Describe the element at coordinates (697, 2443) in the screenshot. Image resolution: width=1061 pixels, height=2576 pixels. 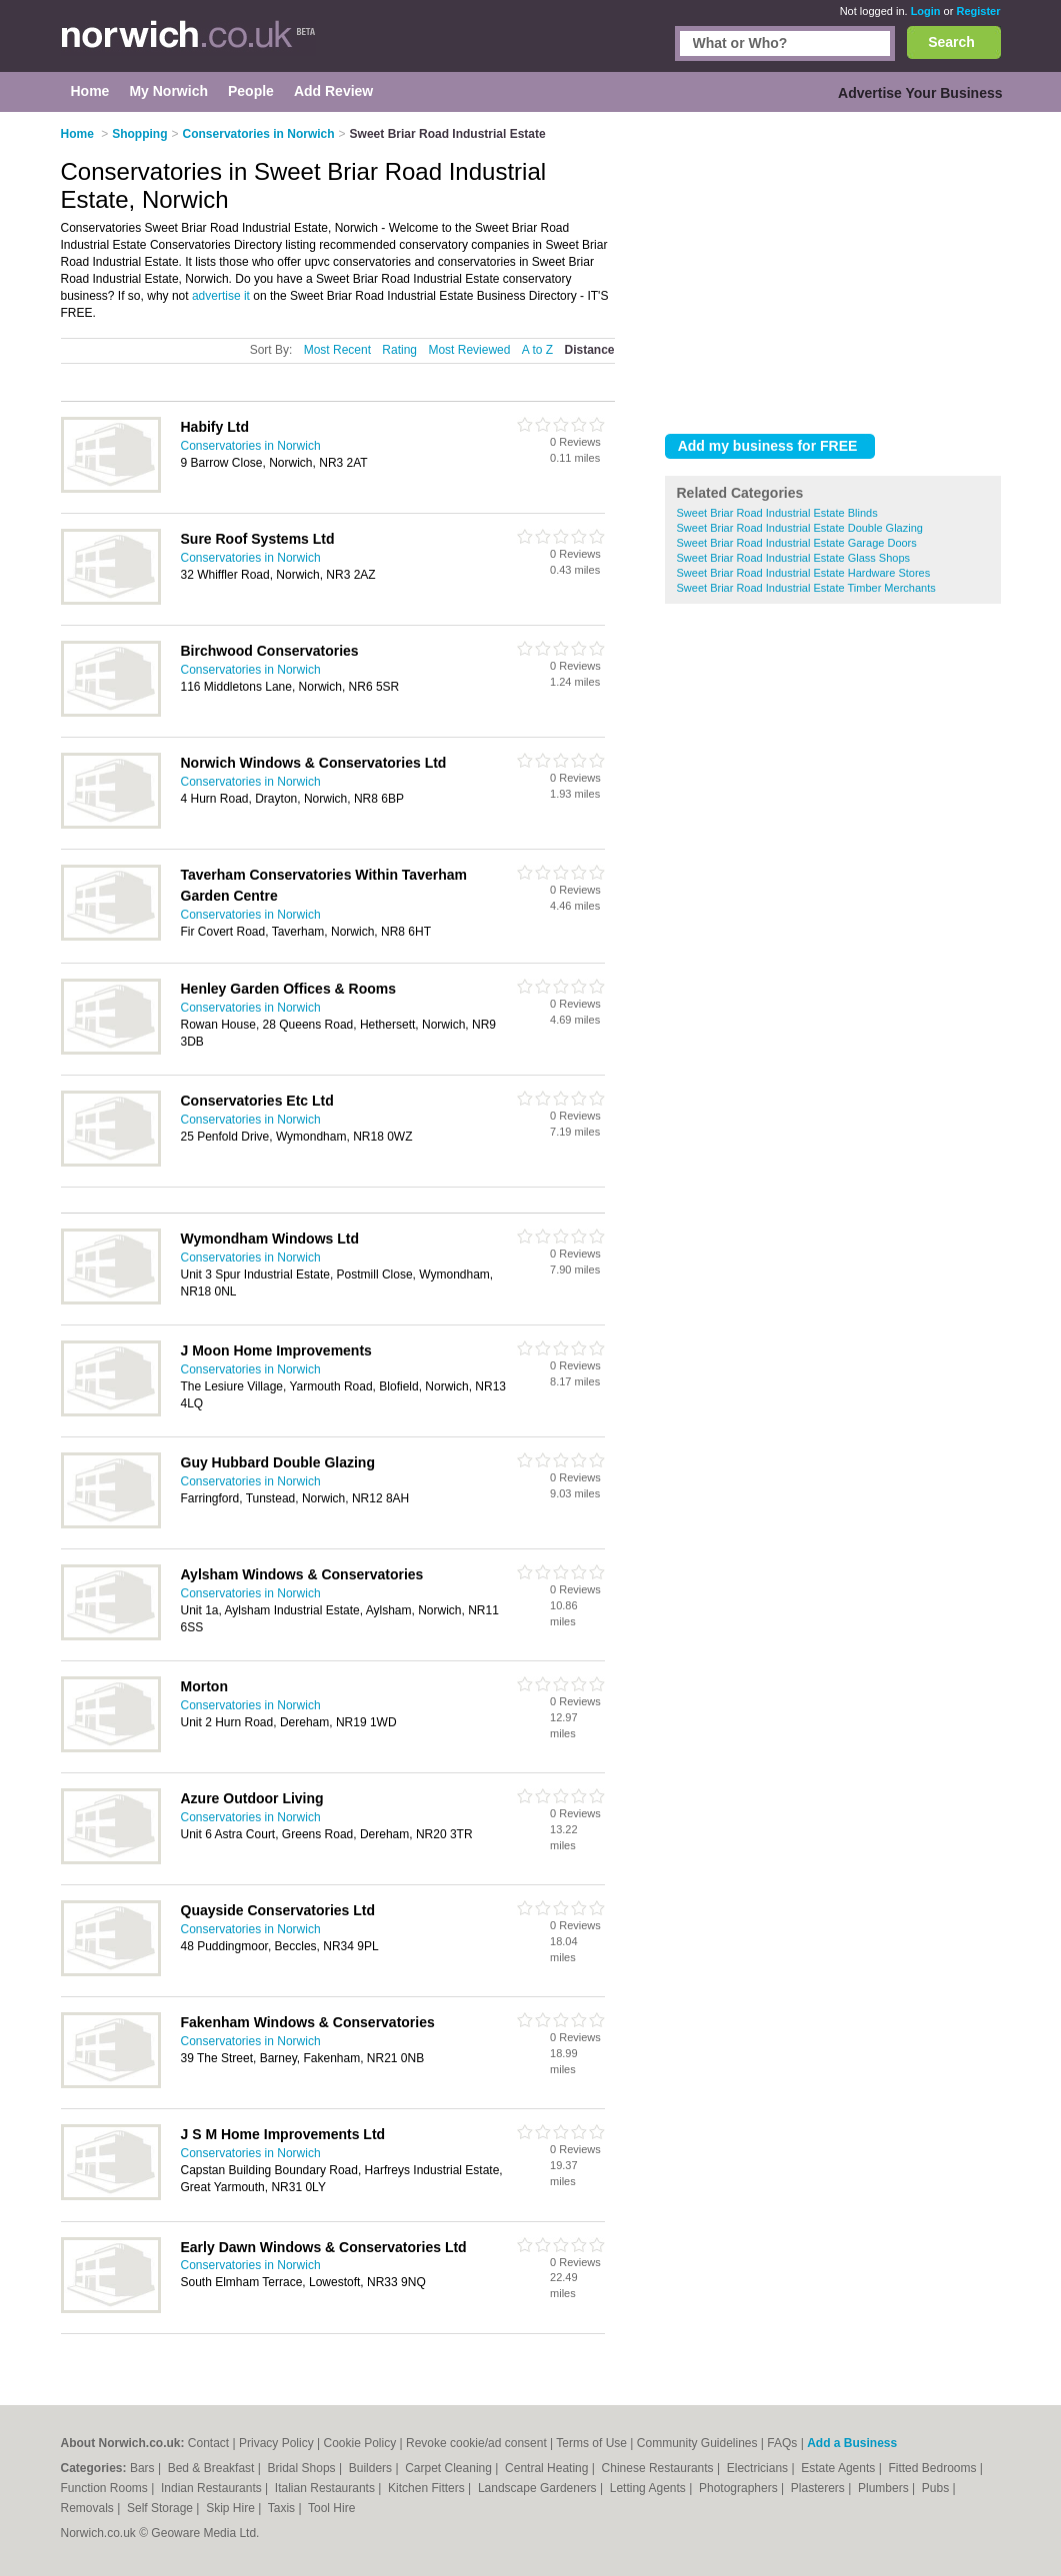
I see `Community Guidelines` at that location.